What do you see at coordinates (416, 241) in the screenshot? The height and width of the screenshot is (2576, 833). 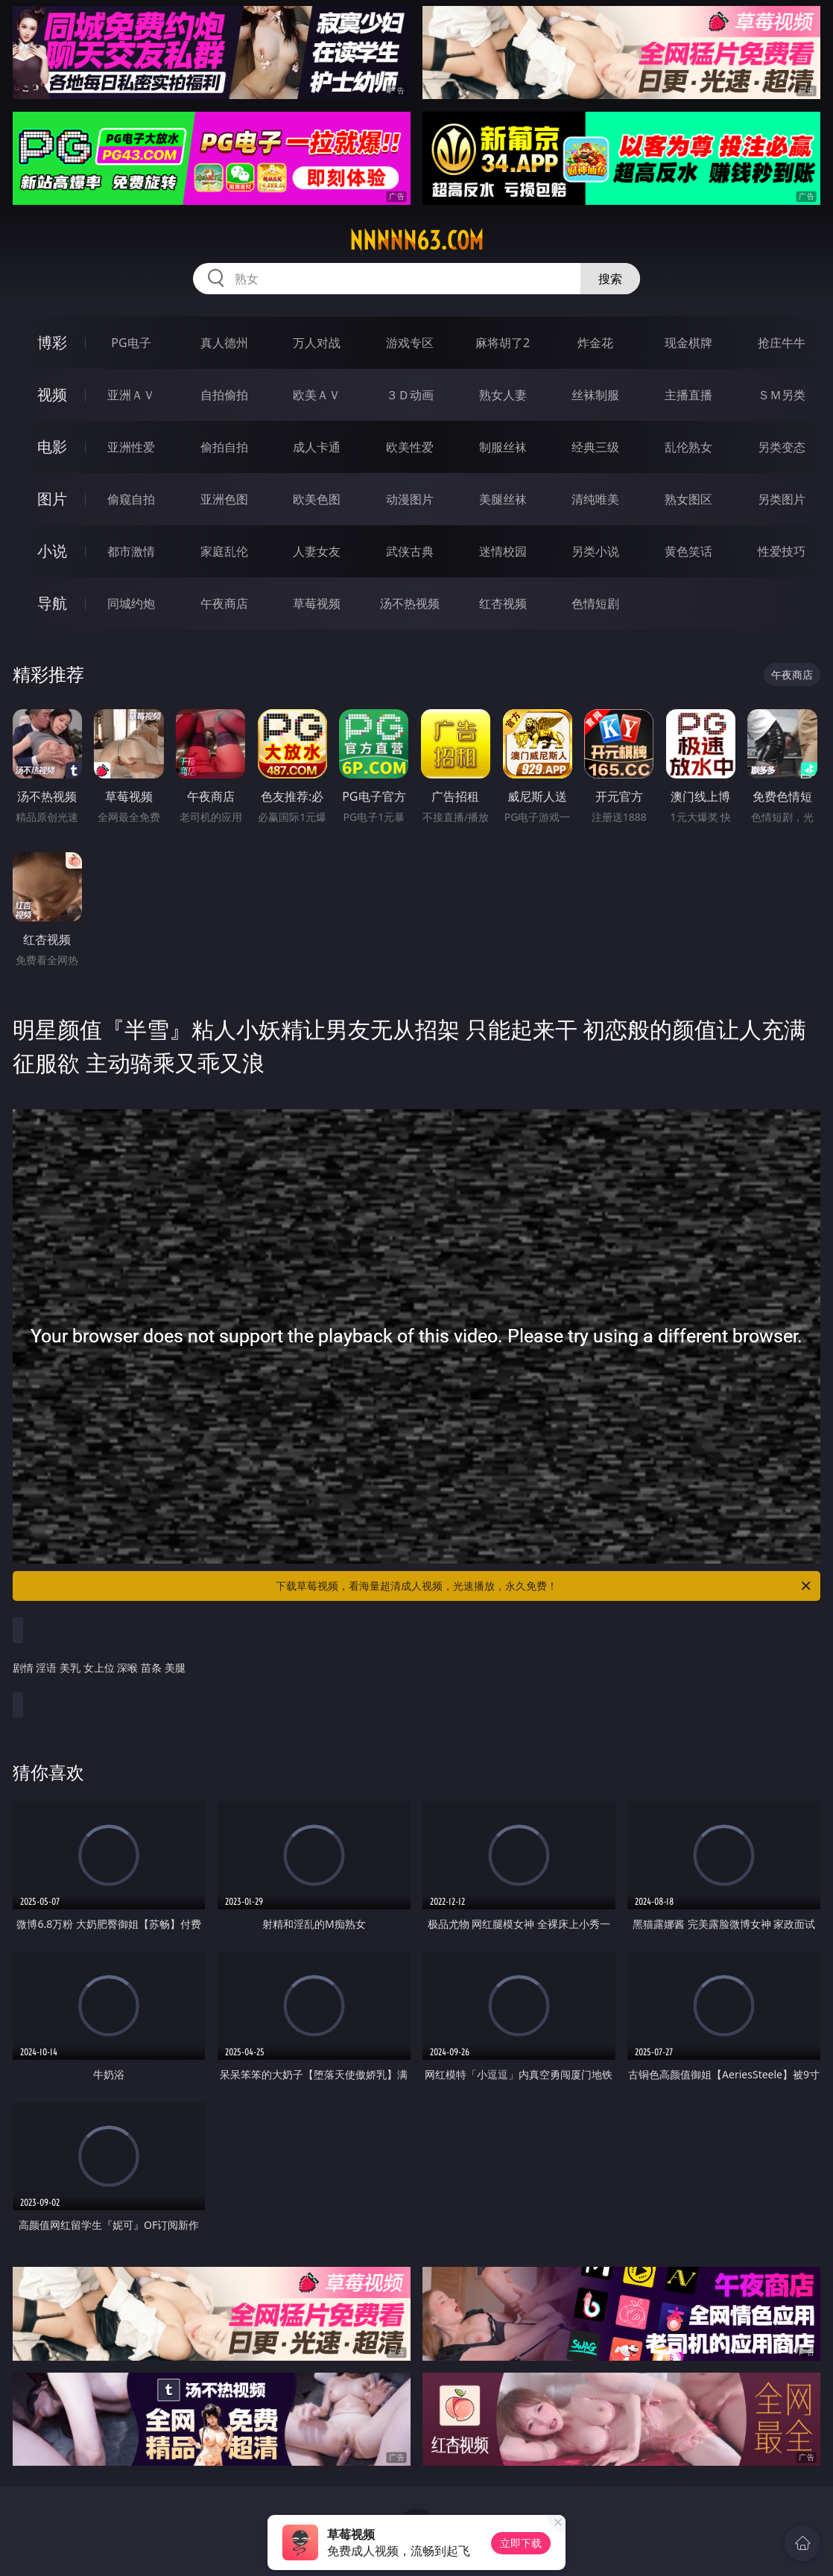 I see `nnnnn63.com` at bounding box center [416, 241].